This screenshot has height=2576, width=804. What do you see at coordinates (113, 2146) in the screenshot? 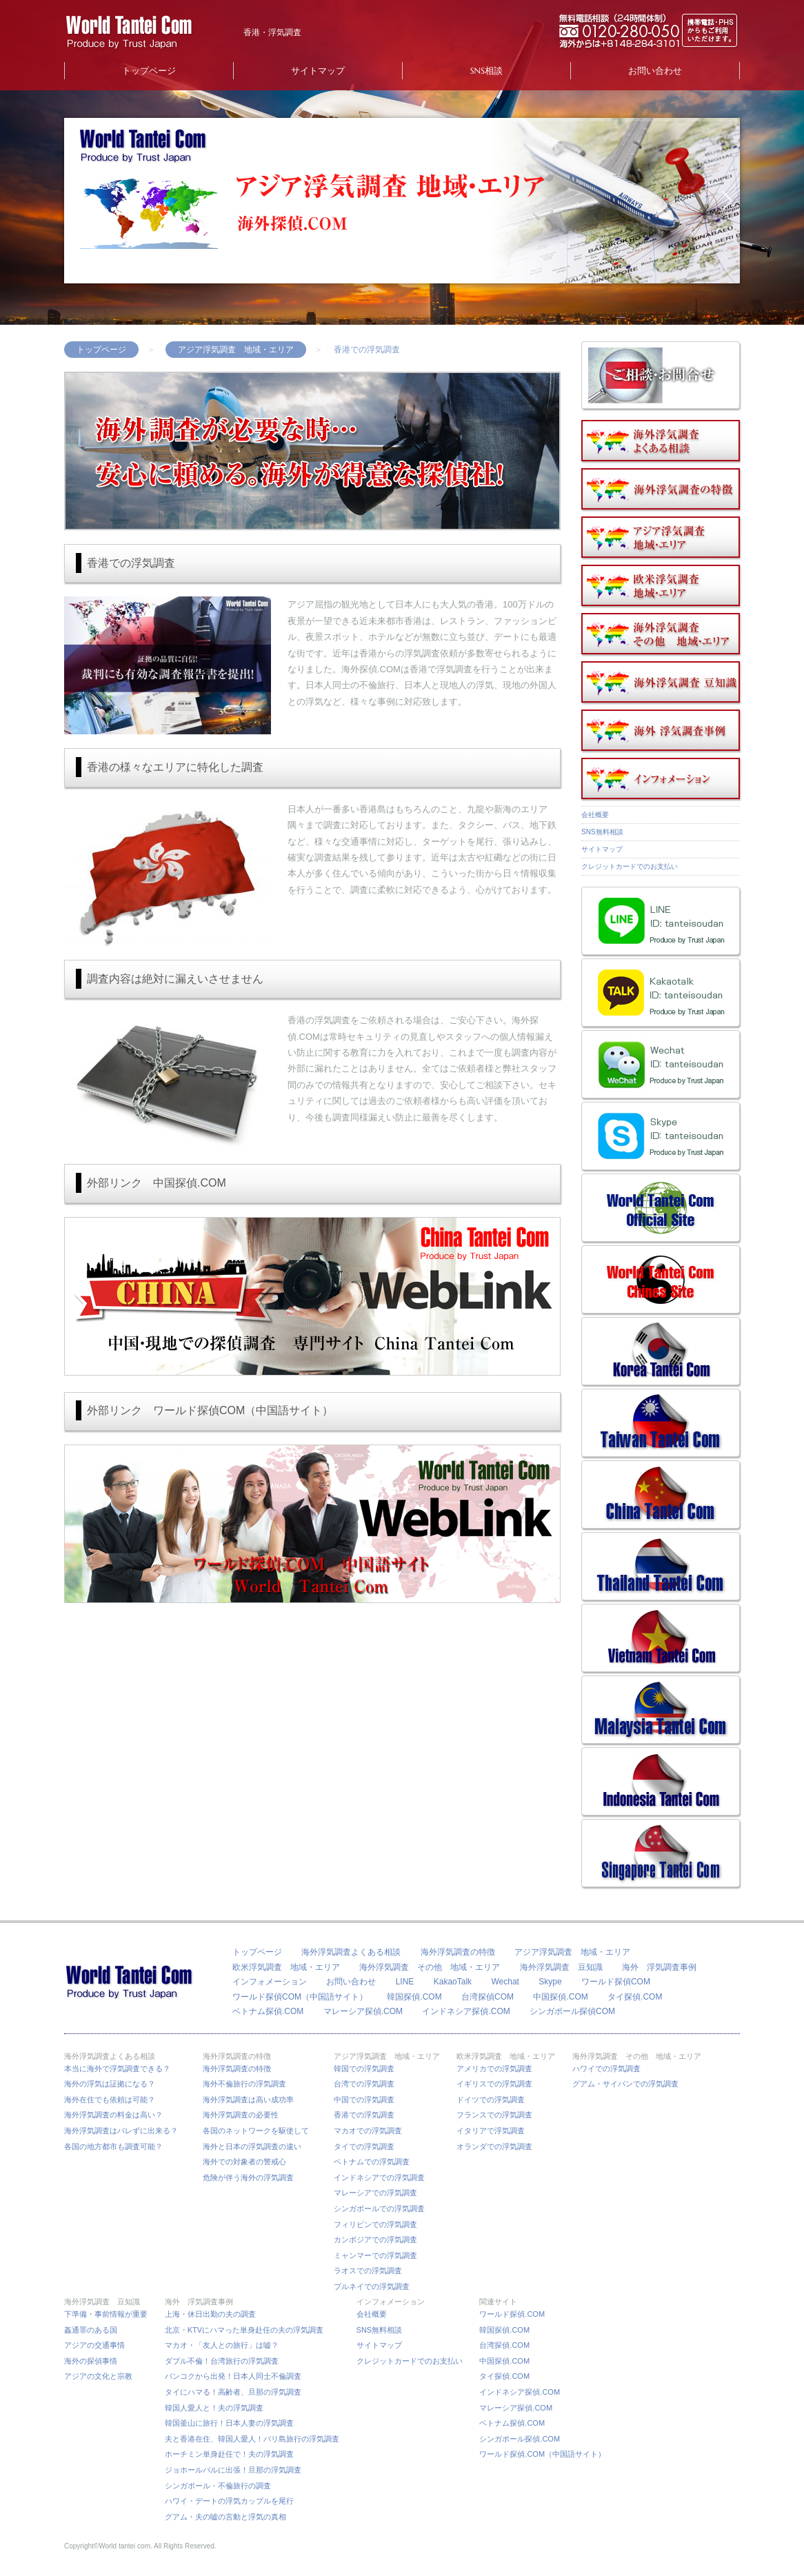
I see `各国の地方都市も調査可能？` at bounding box center [113, 2146].